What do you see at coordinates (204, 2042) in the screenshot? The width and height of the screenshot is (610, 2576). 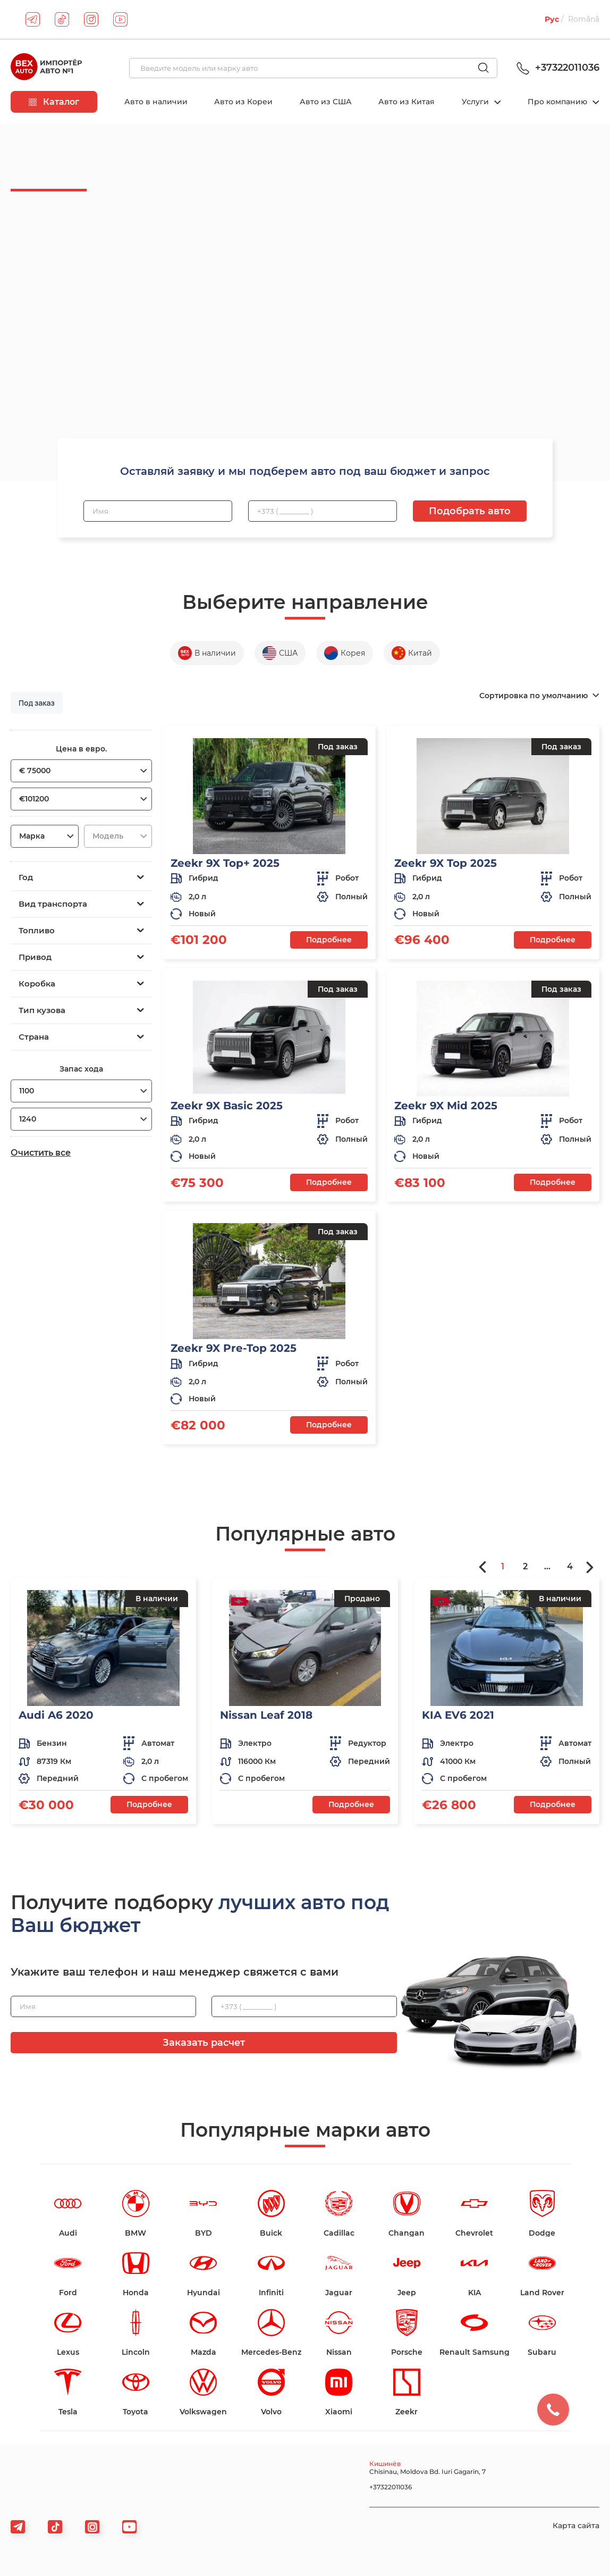 I see `Заказать расчет` at bounding box center [204, 2042].